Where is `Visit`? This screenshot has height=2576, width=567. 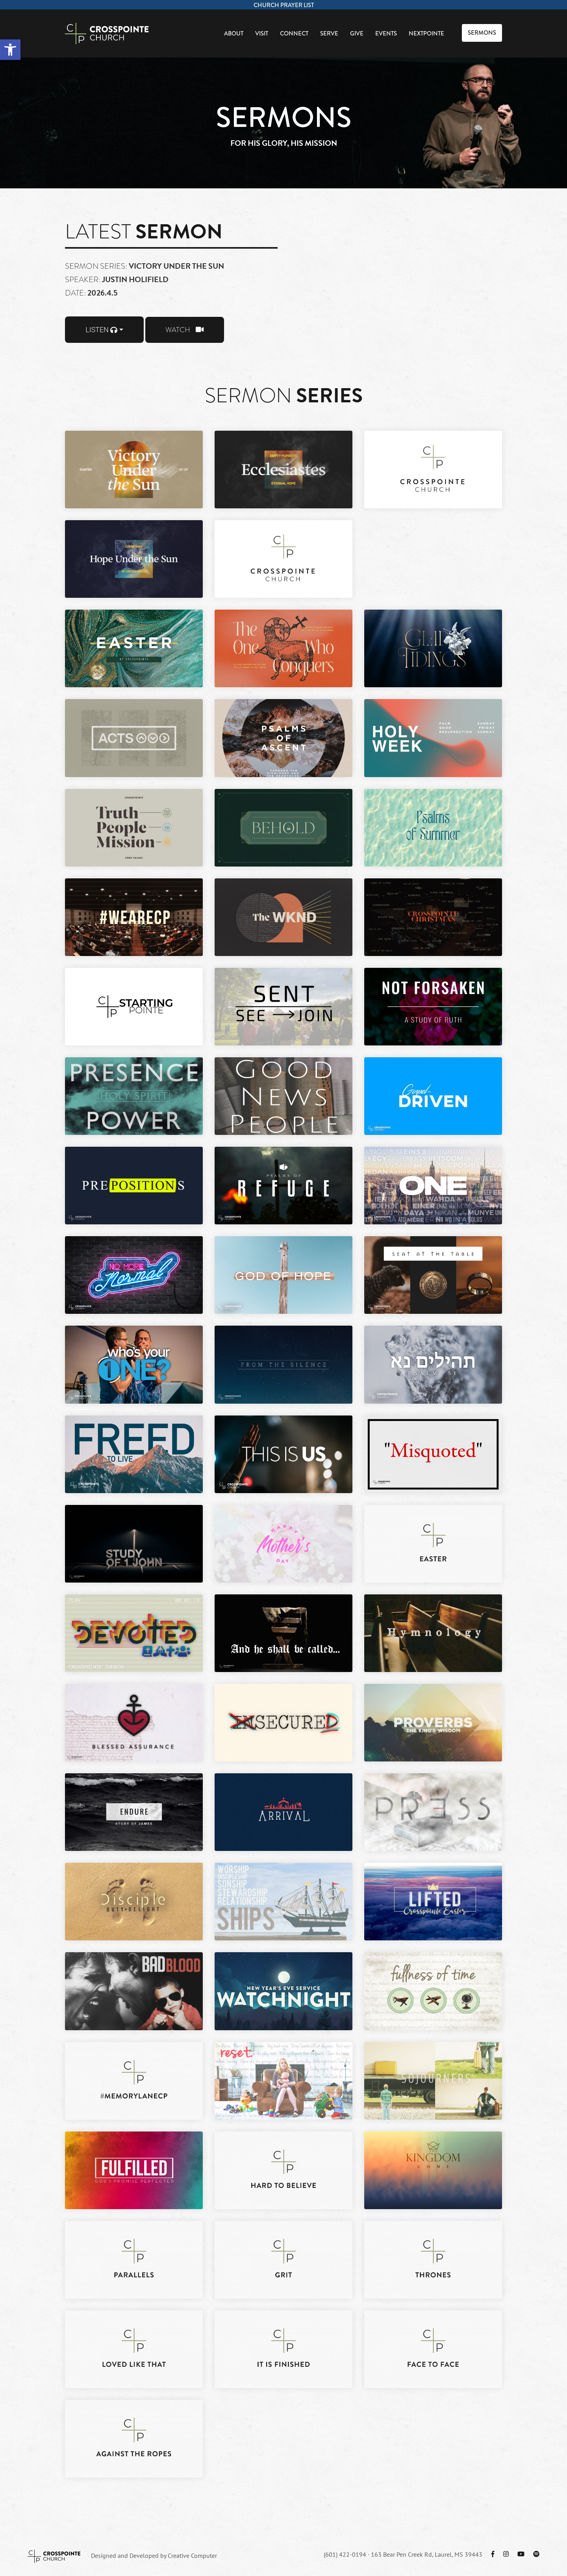
Visit is located at coordinates (261, 33).